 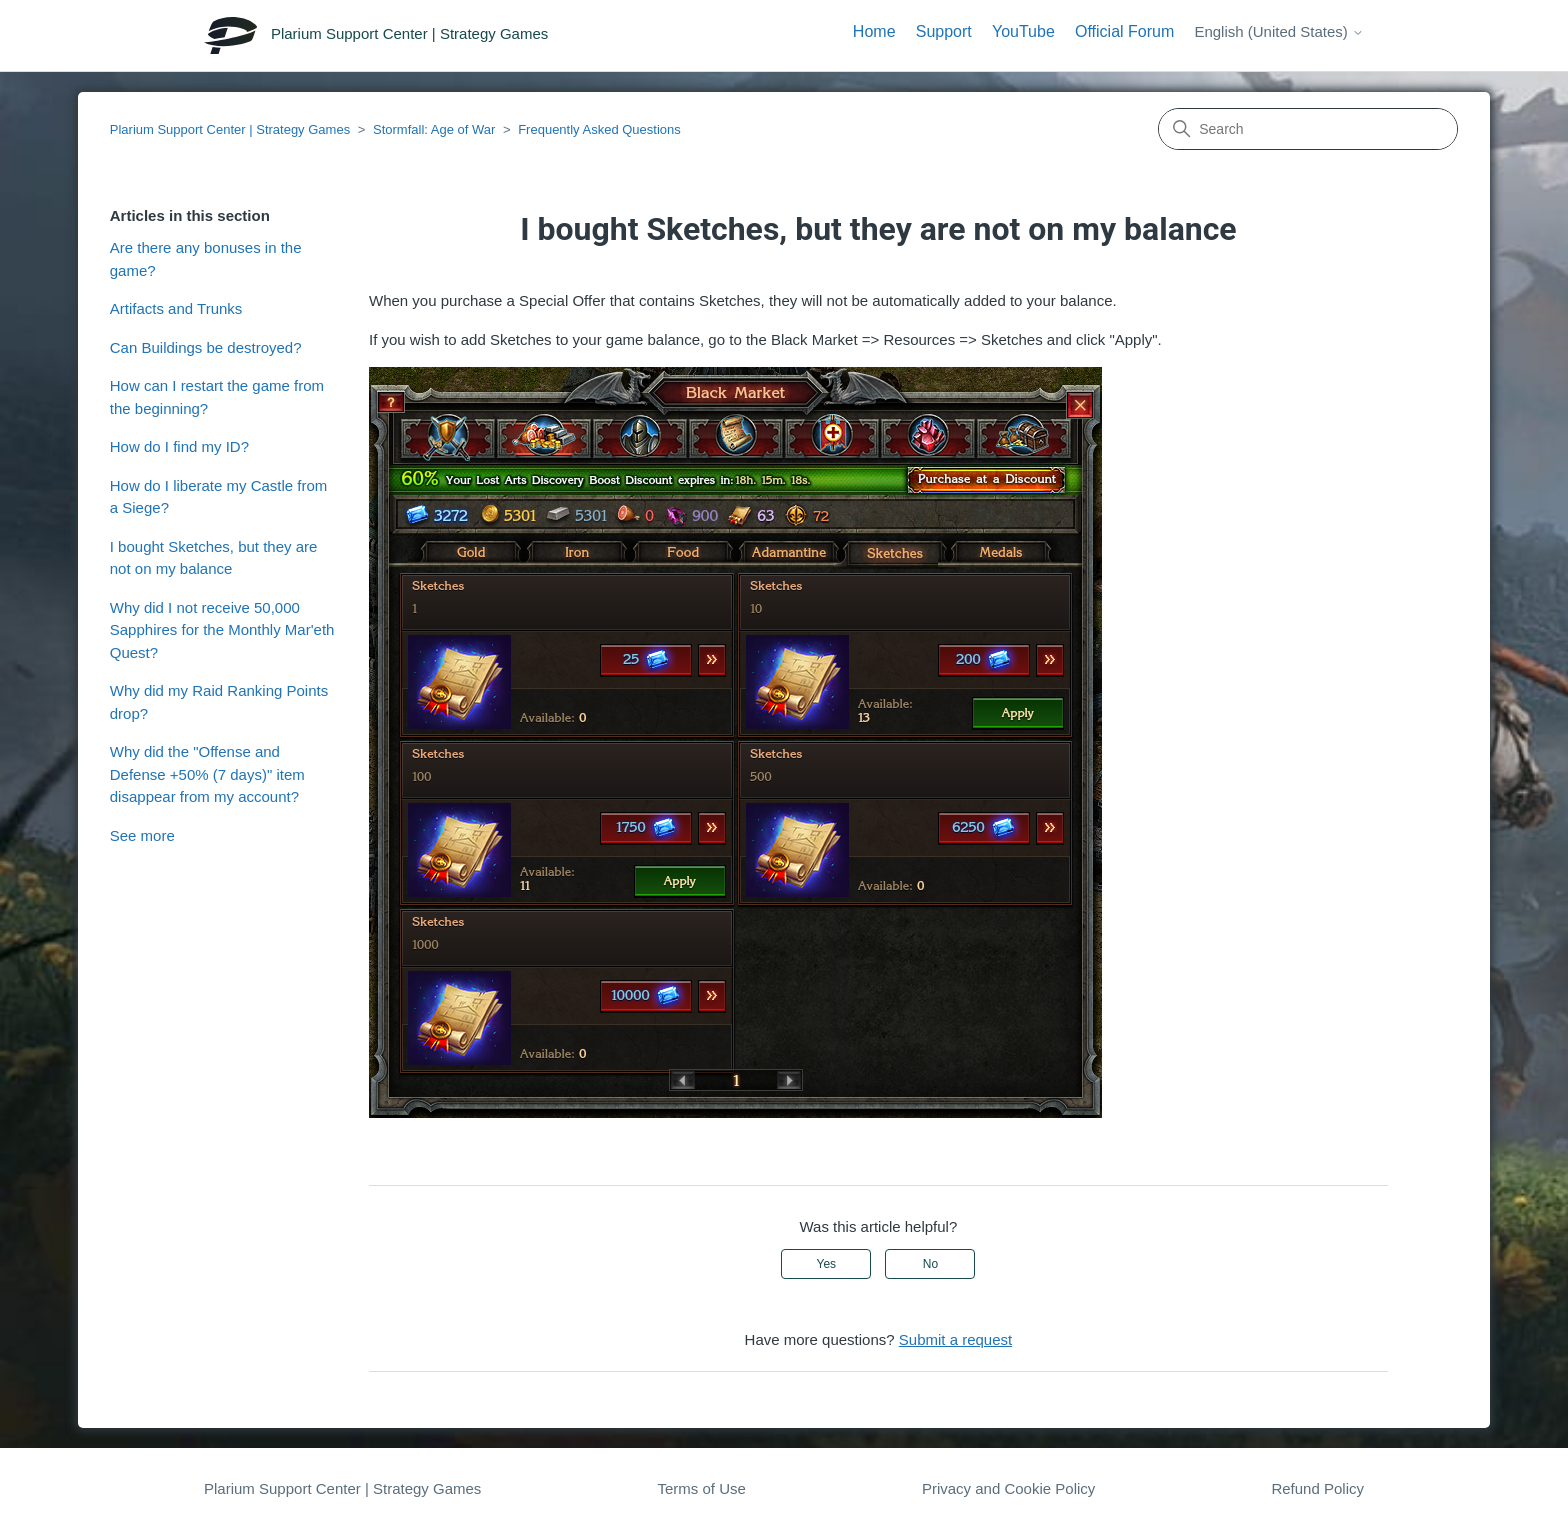 What do you see at coordinates (1317, 1488) in the screenshot?
I see `Refund Policy` at bounding box center [1317, 1488].